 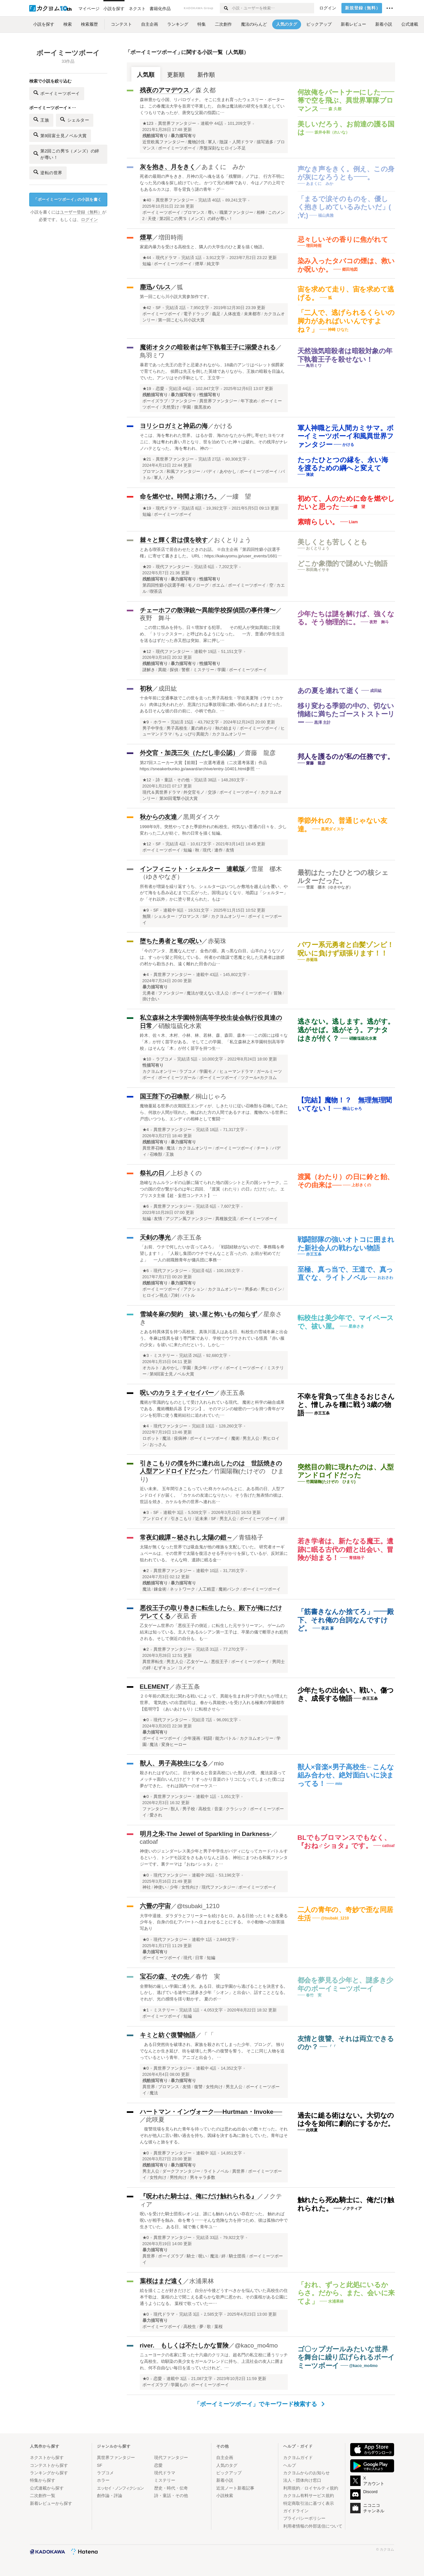 I want to click on 人気順, so click(x=145, y=75).